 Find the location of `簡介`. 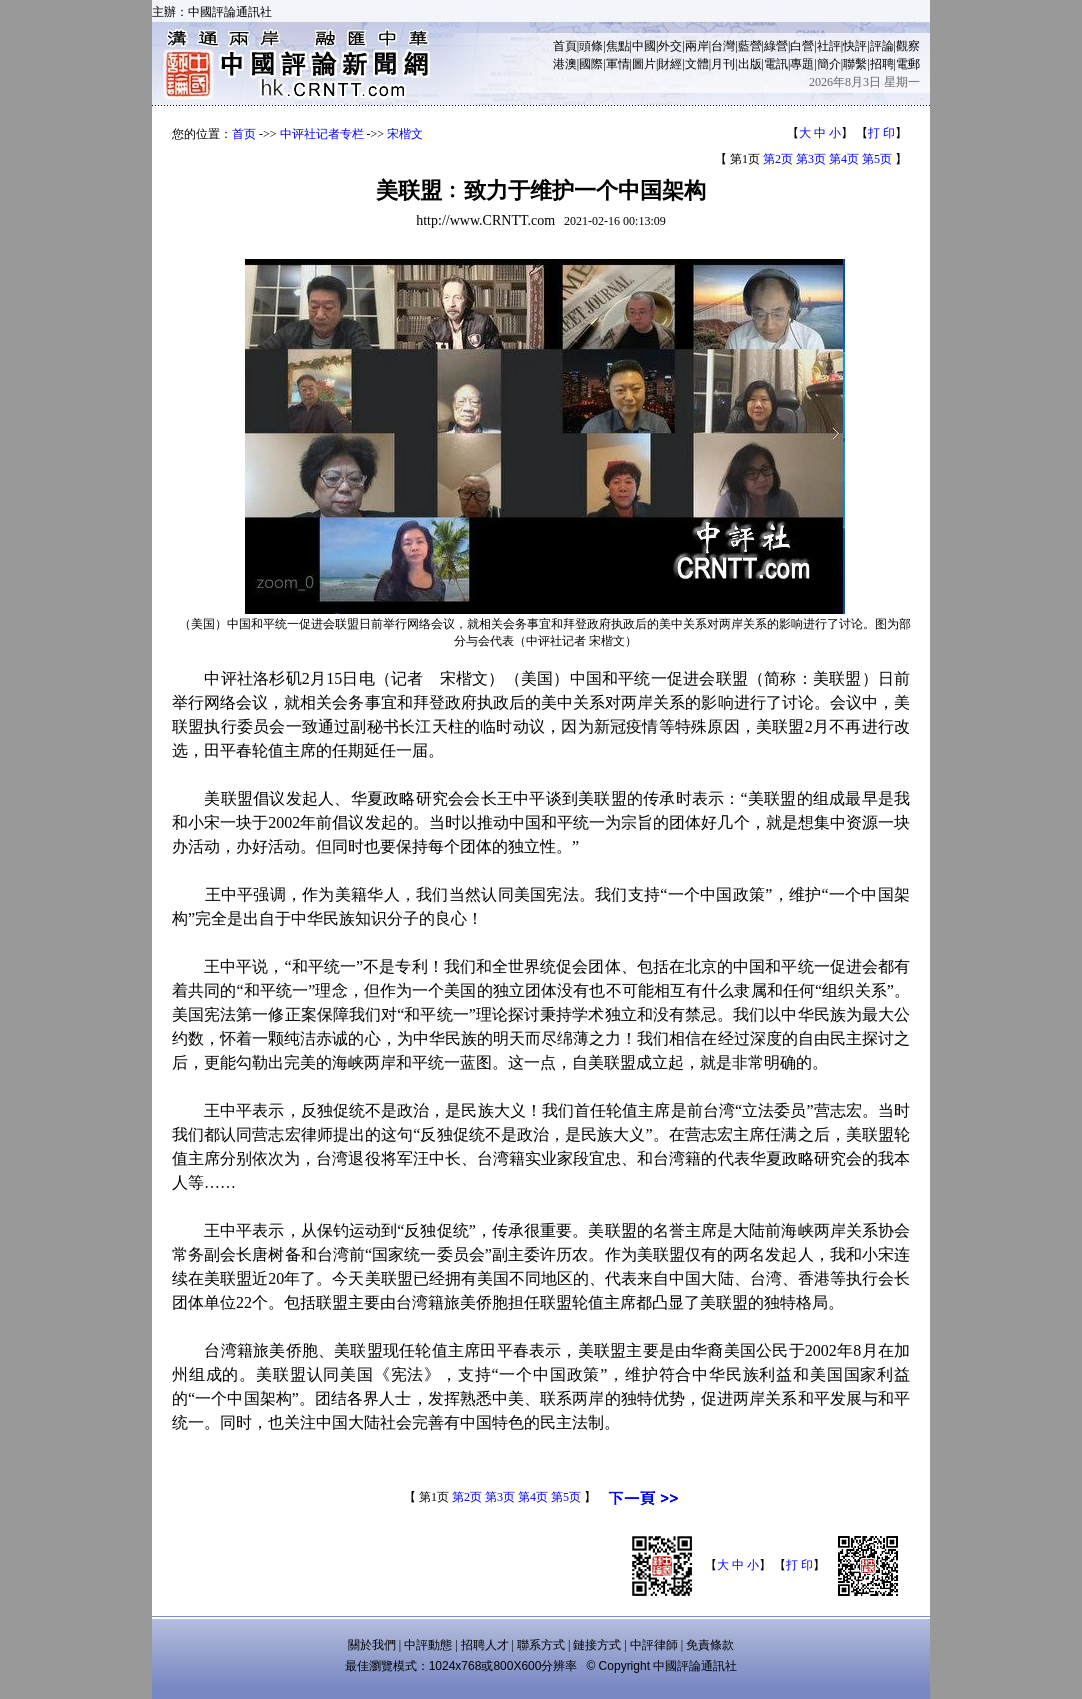

簡介 is located at coordinates (829, 64).